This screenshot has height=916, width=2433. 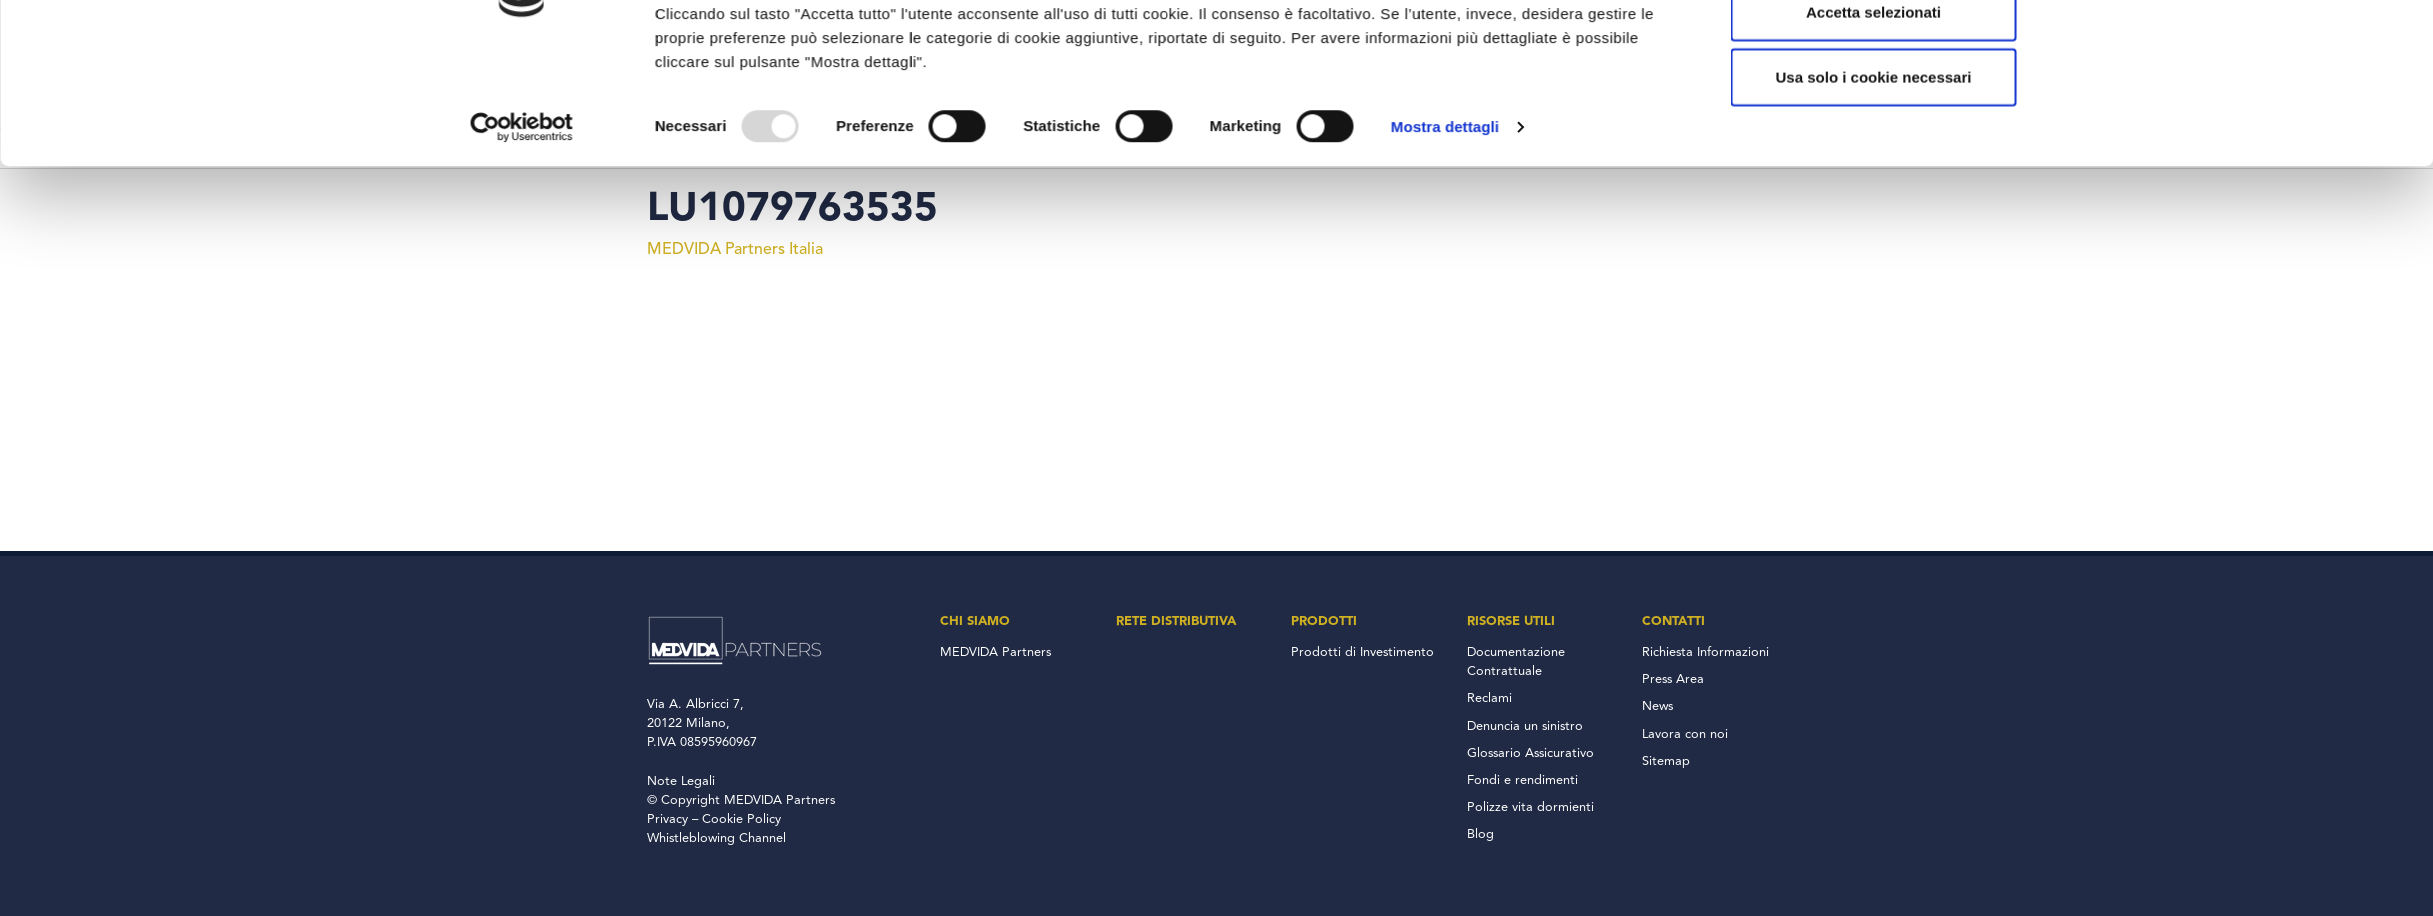 What do you see at coordinates (1522, 780) in the screenshot?
I see `Fondi e rendimenti` at bounding box center [1522, 780].